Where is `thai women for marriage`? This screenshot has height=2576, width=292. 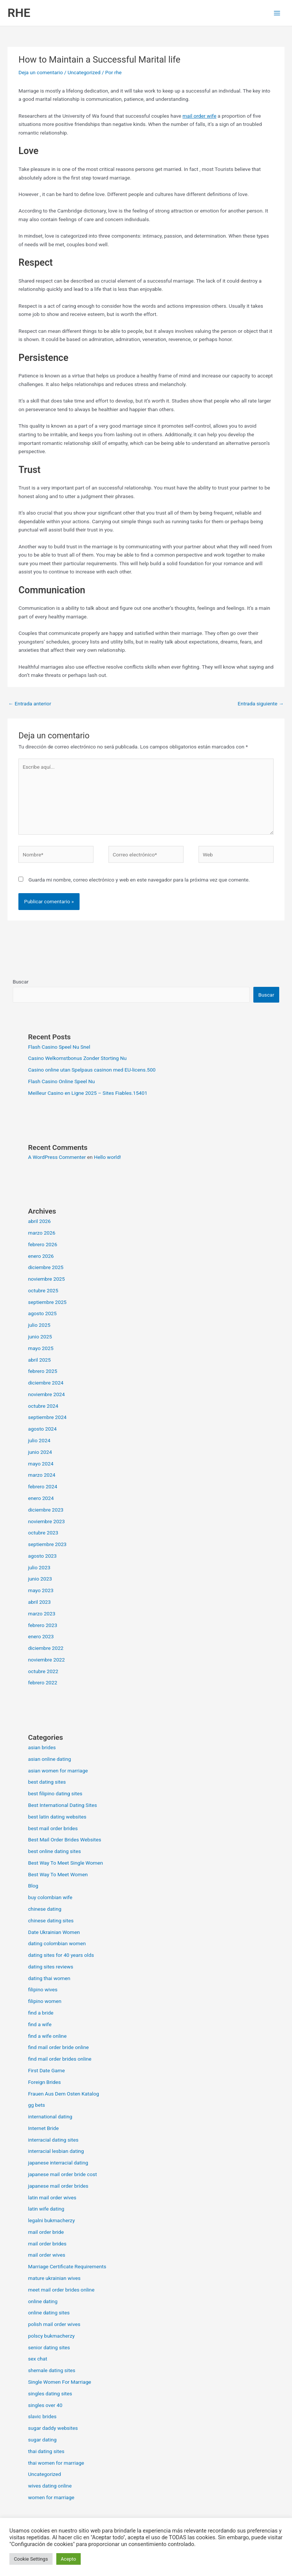
thai women for marriage is located at coordinates (56, 2463).